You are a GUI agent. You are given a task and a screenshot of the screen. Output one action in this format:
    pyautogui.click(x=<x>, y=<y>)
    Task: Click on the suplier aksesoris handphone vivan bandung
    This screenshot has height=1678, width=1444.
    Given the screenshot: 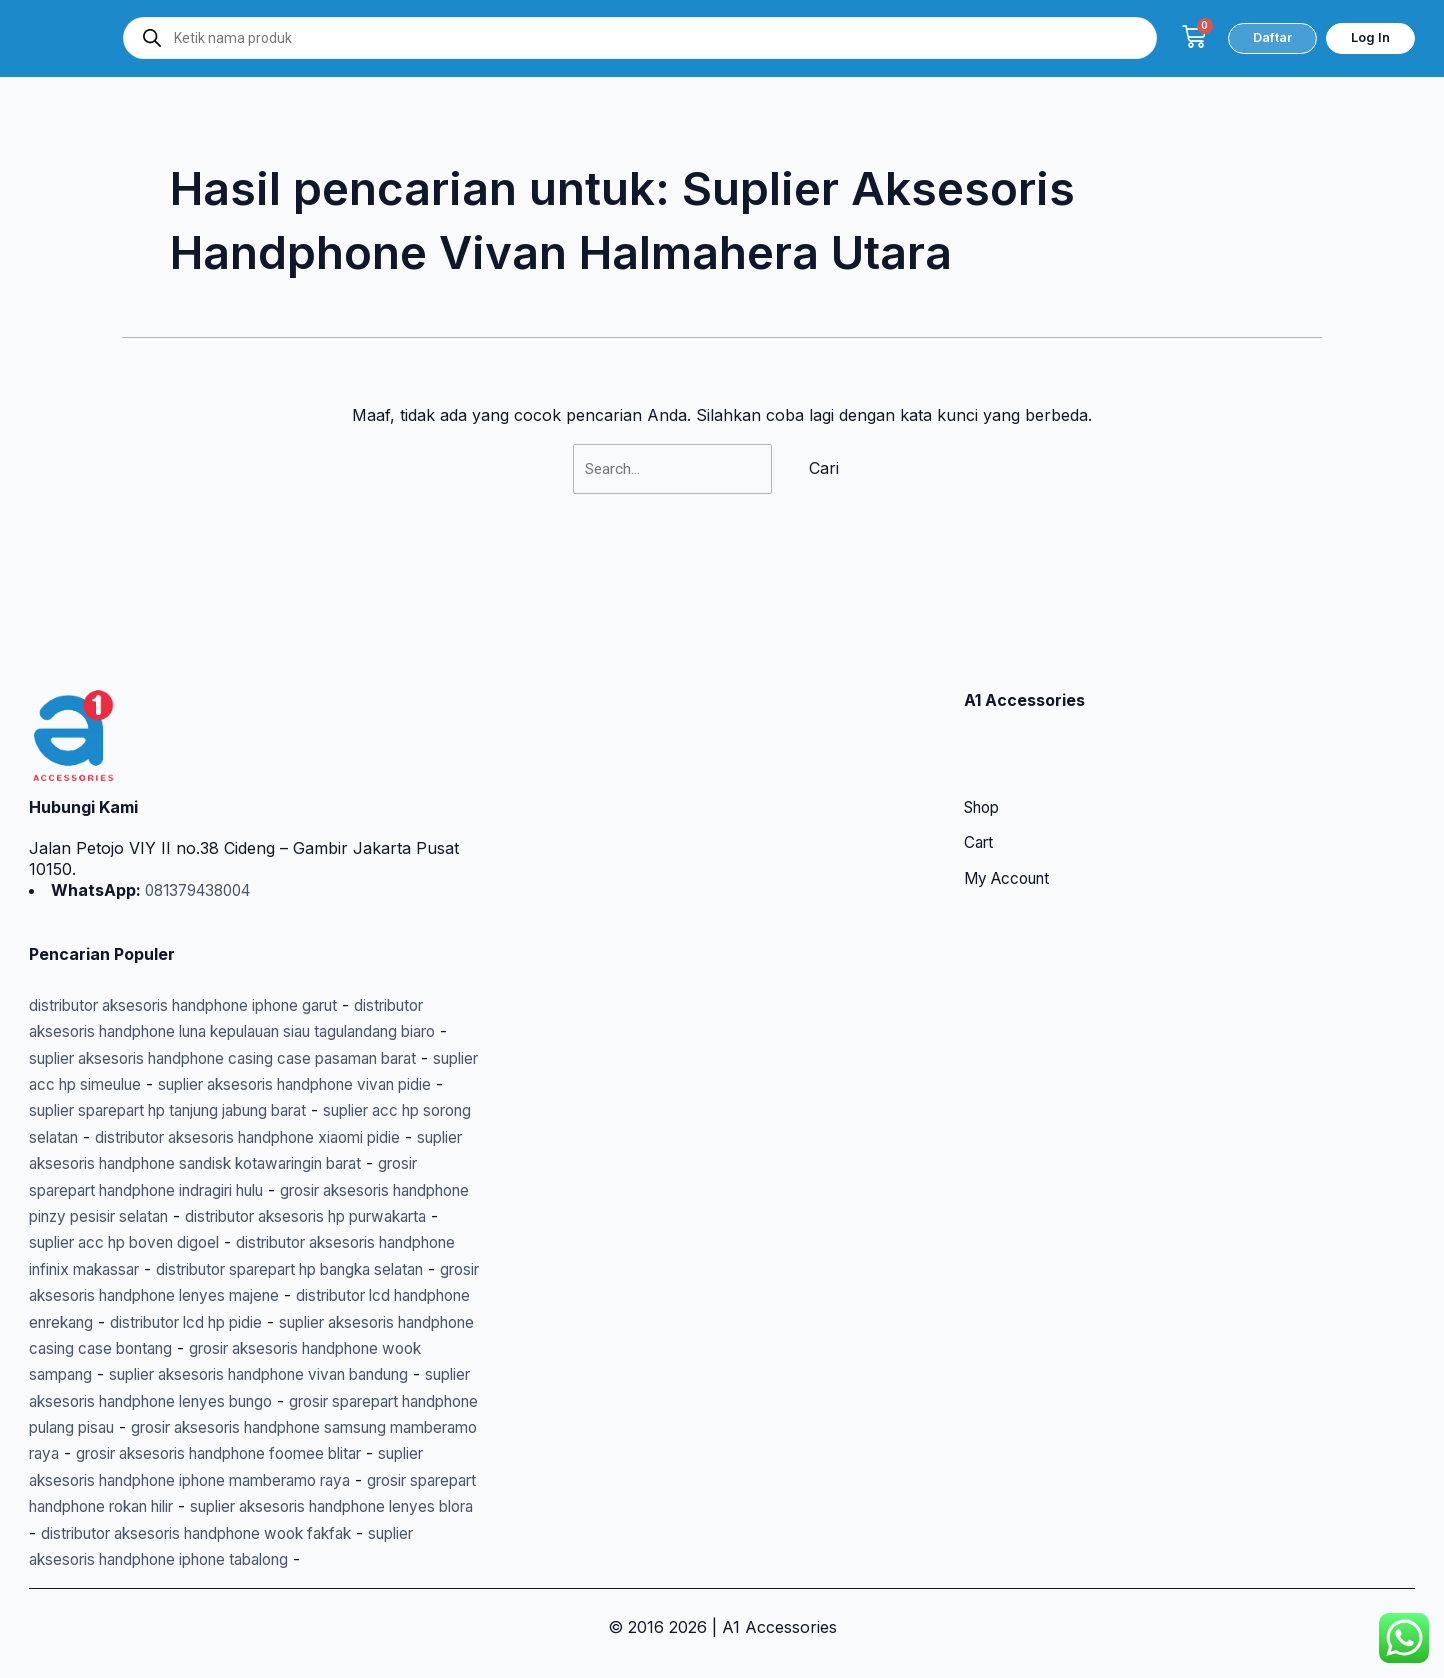 What is the action you would take?
    pyautogui.click(x=197, y=1348)
    